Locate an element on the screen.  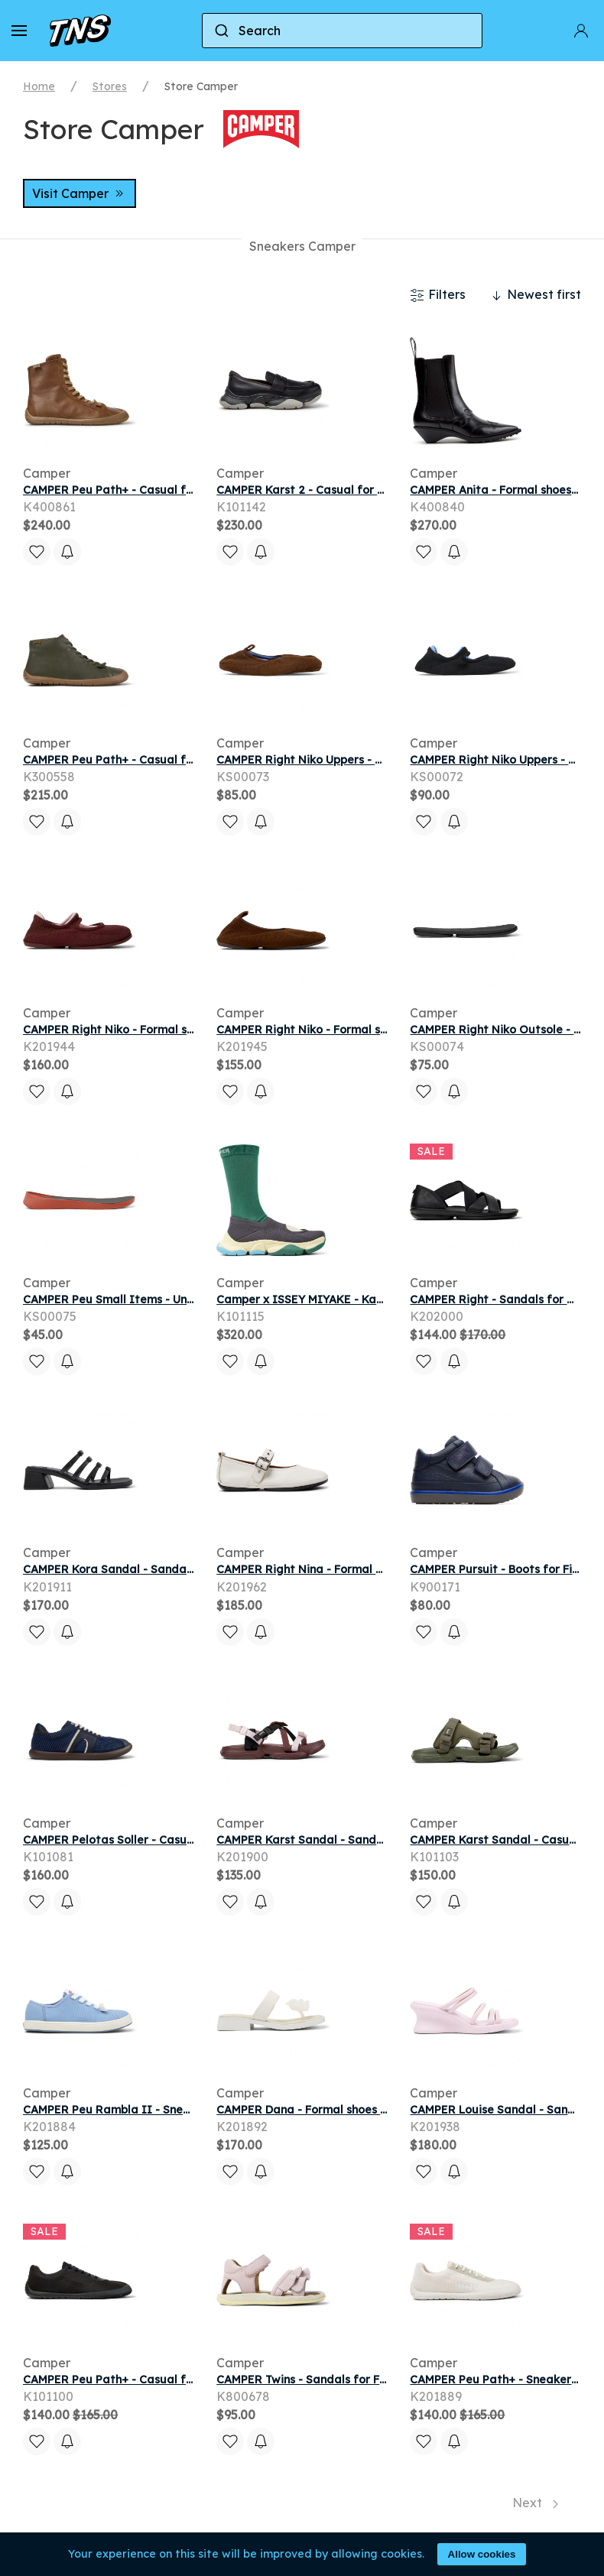
Home is located at coordinates (39, 86).